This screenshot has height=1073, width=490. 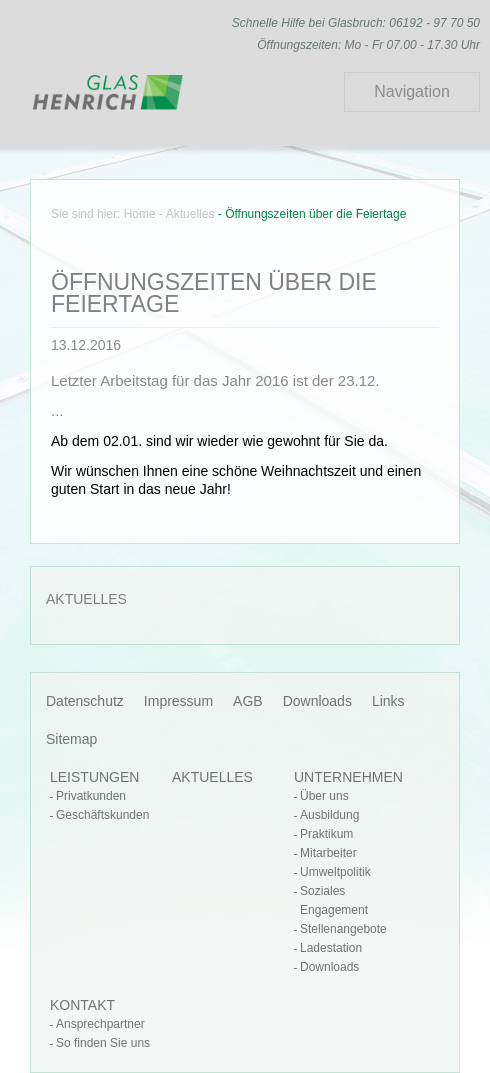 I want to click on Datenschutz, so click(x=85, y=701).